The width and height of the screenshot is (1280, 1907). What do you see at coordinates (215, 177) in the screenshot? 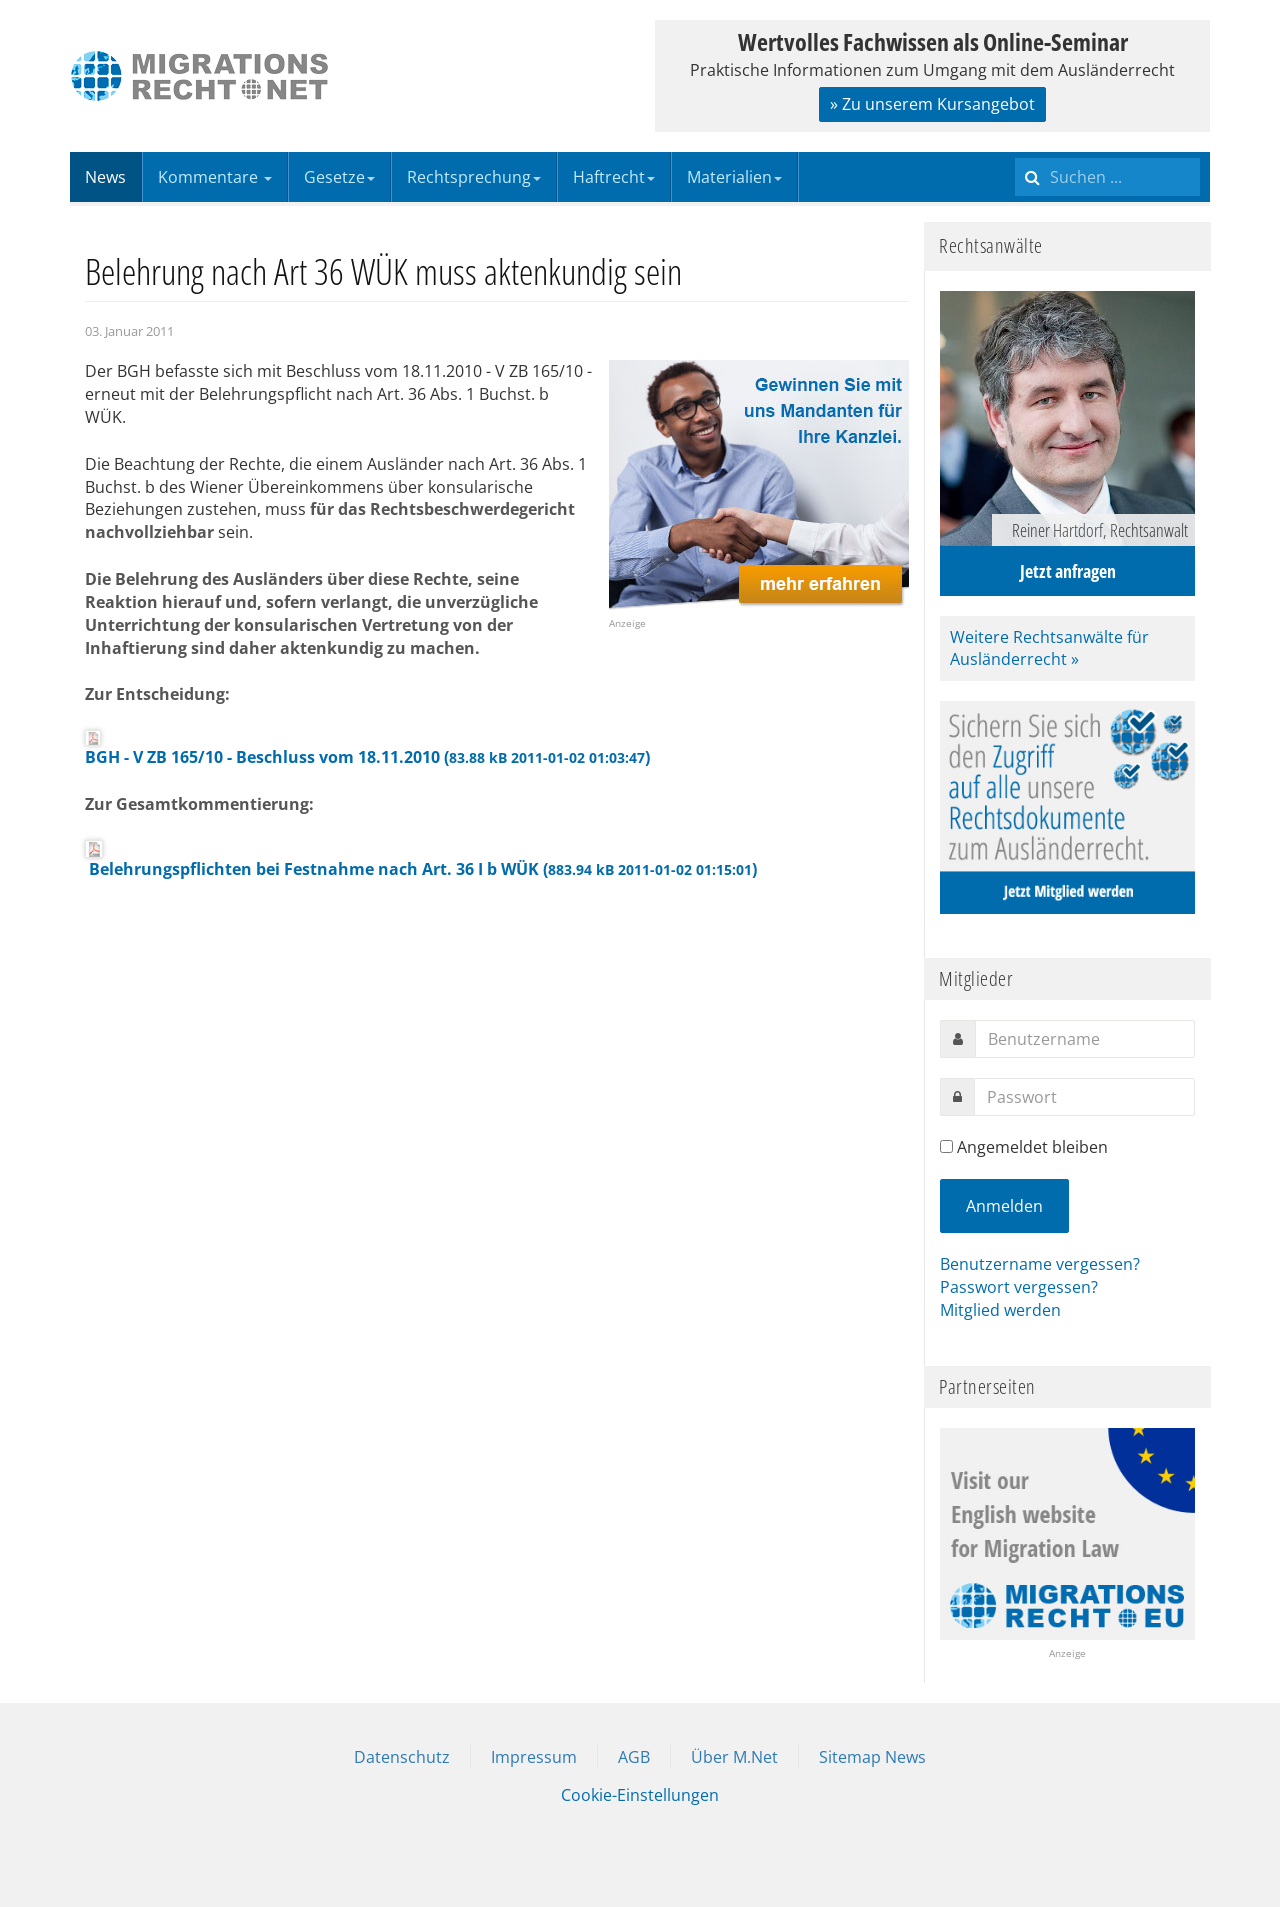
I see `Kommentare` at bounding box center [215, 177].